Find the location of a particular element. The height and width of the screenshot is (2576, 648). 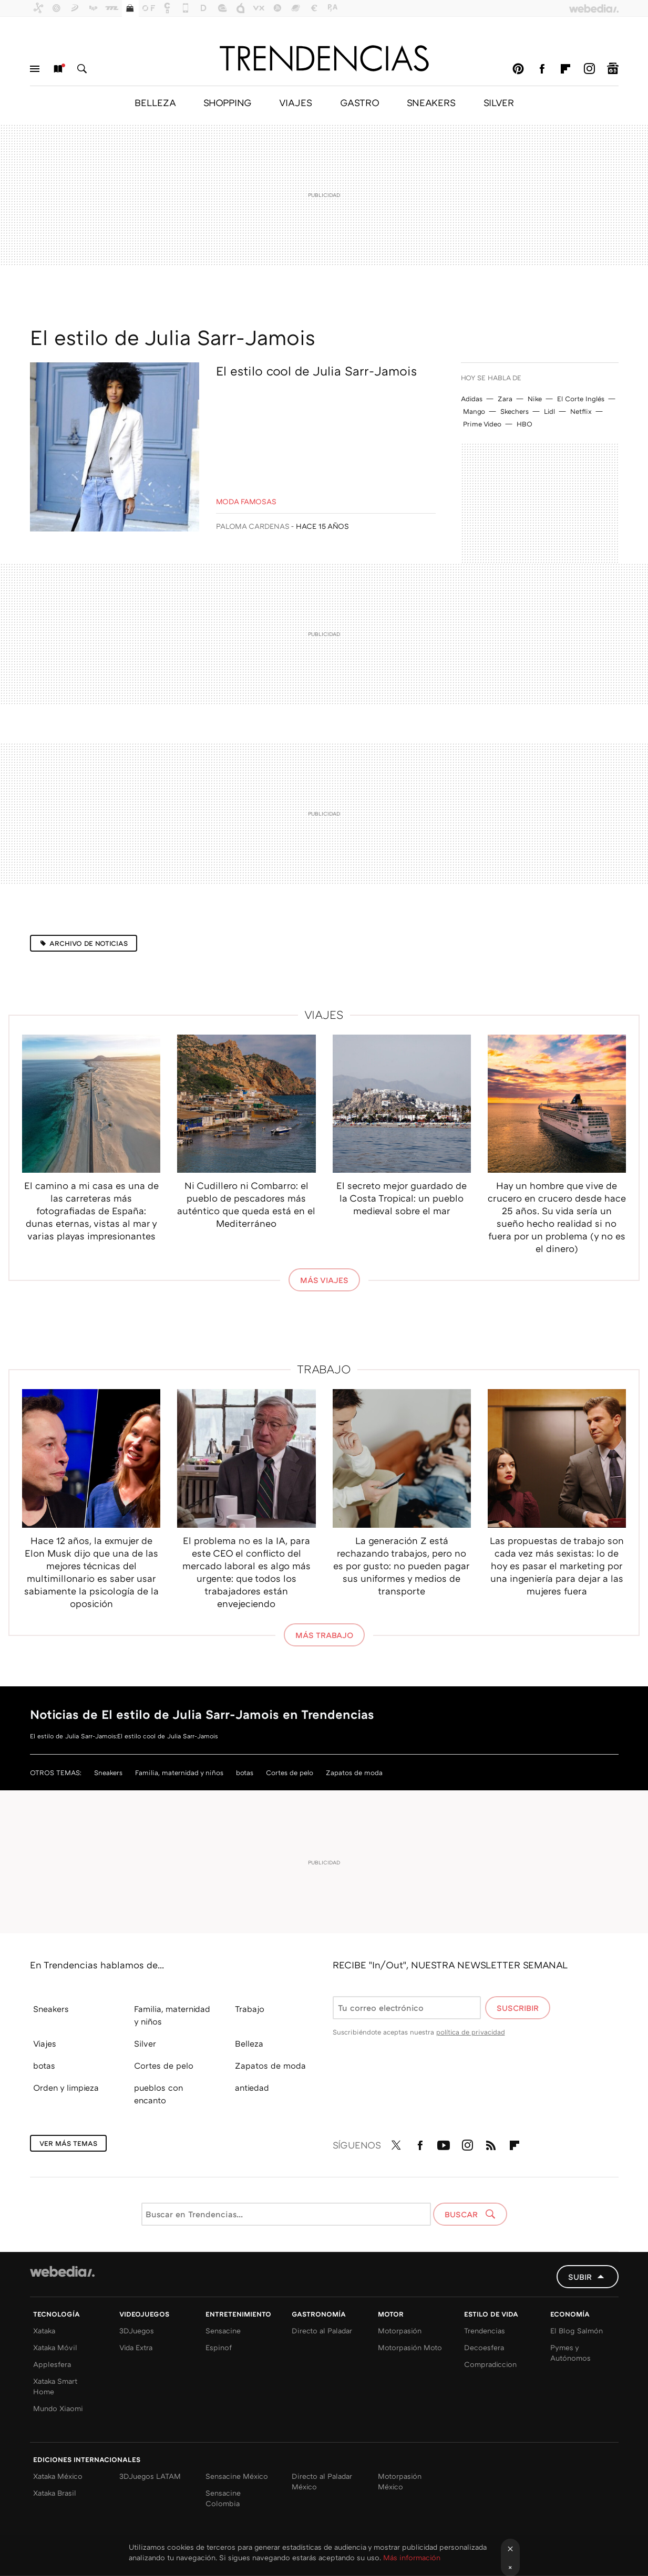

Applesfera is located at coordinates (52, 2364).